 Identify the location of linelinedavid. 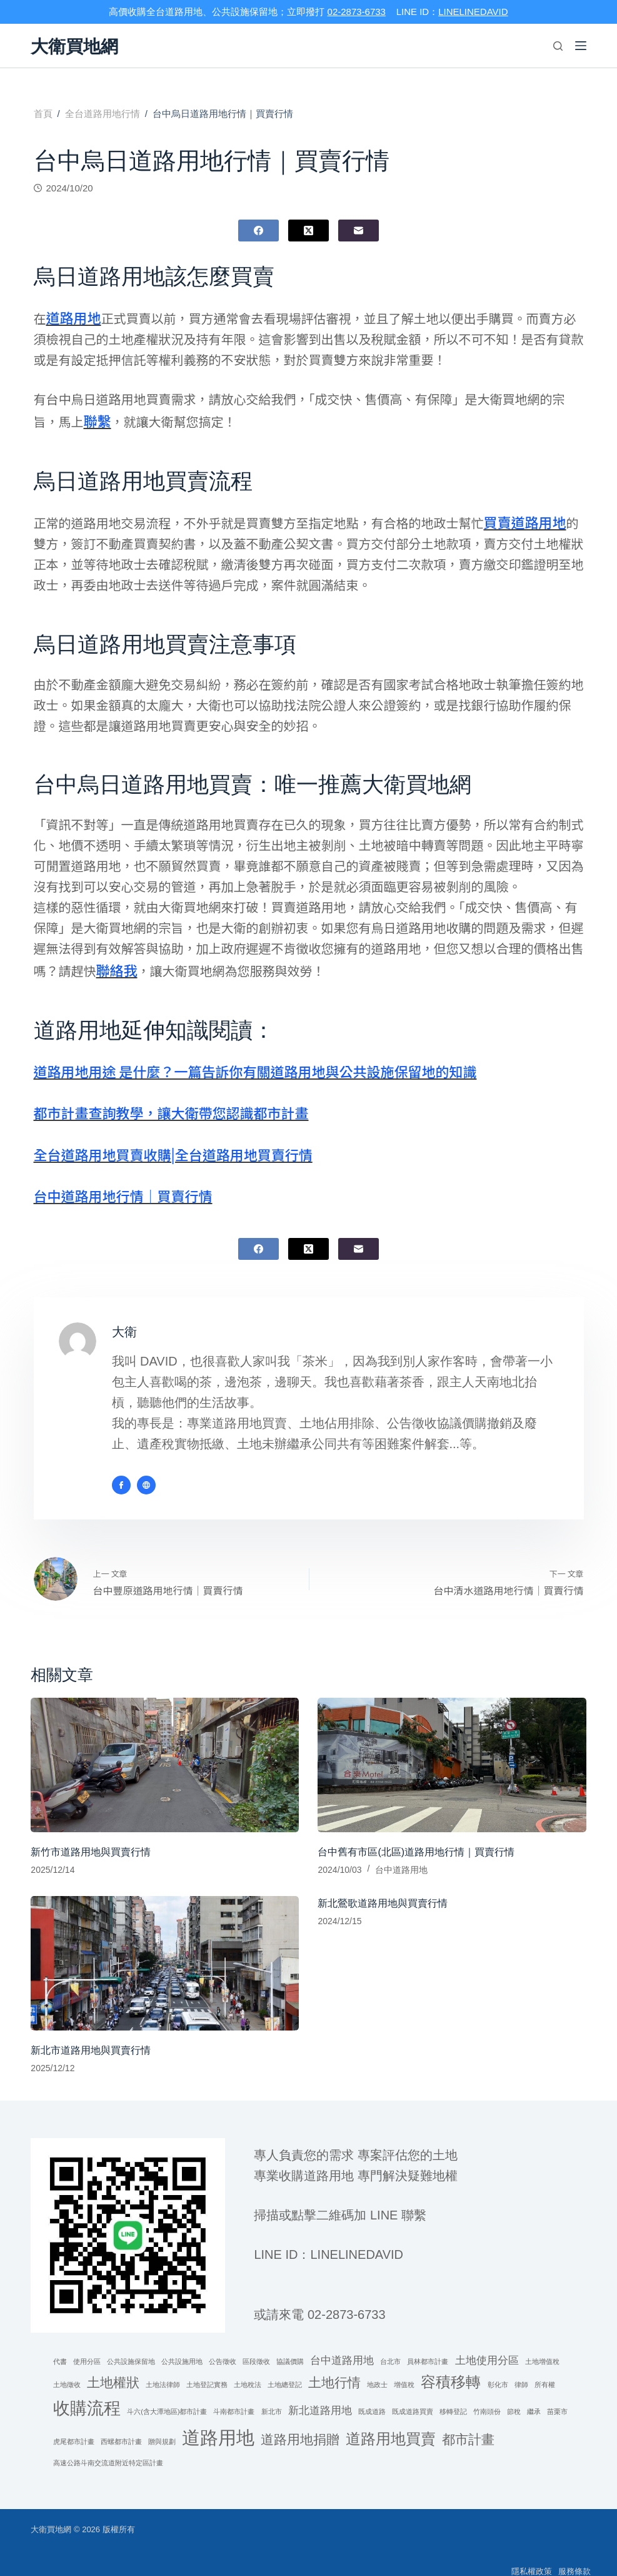
(356, 2238).